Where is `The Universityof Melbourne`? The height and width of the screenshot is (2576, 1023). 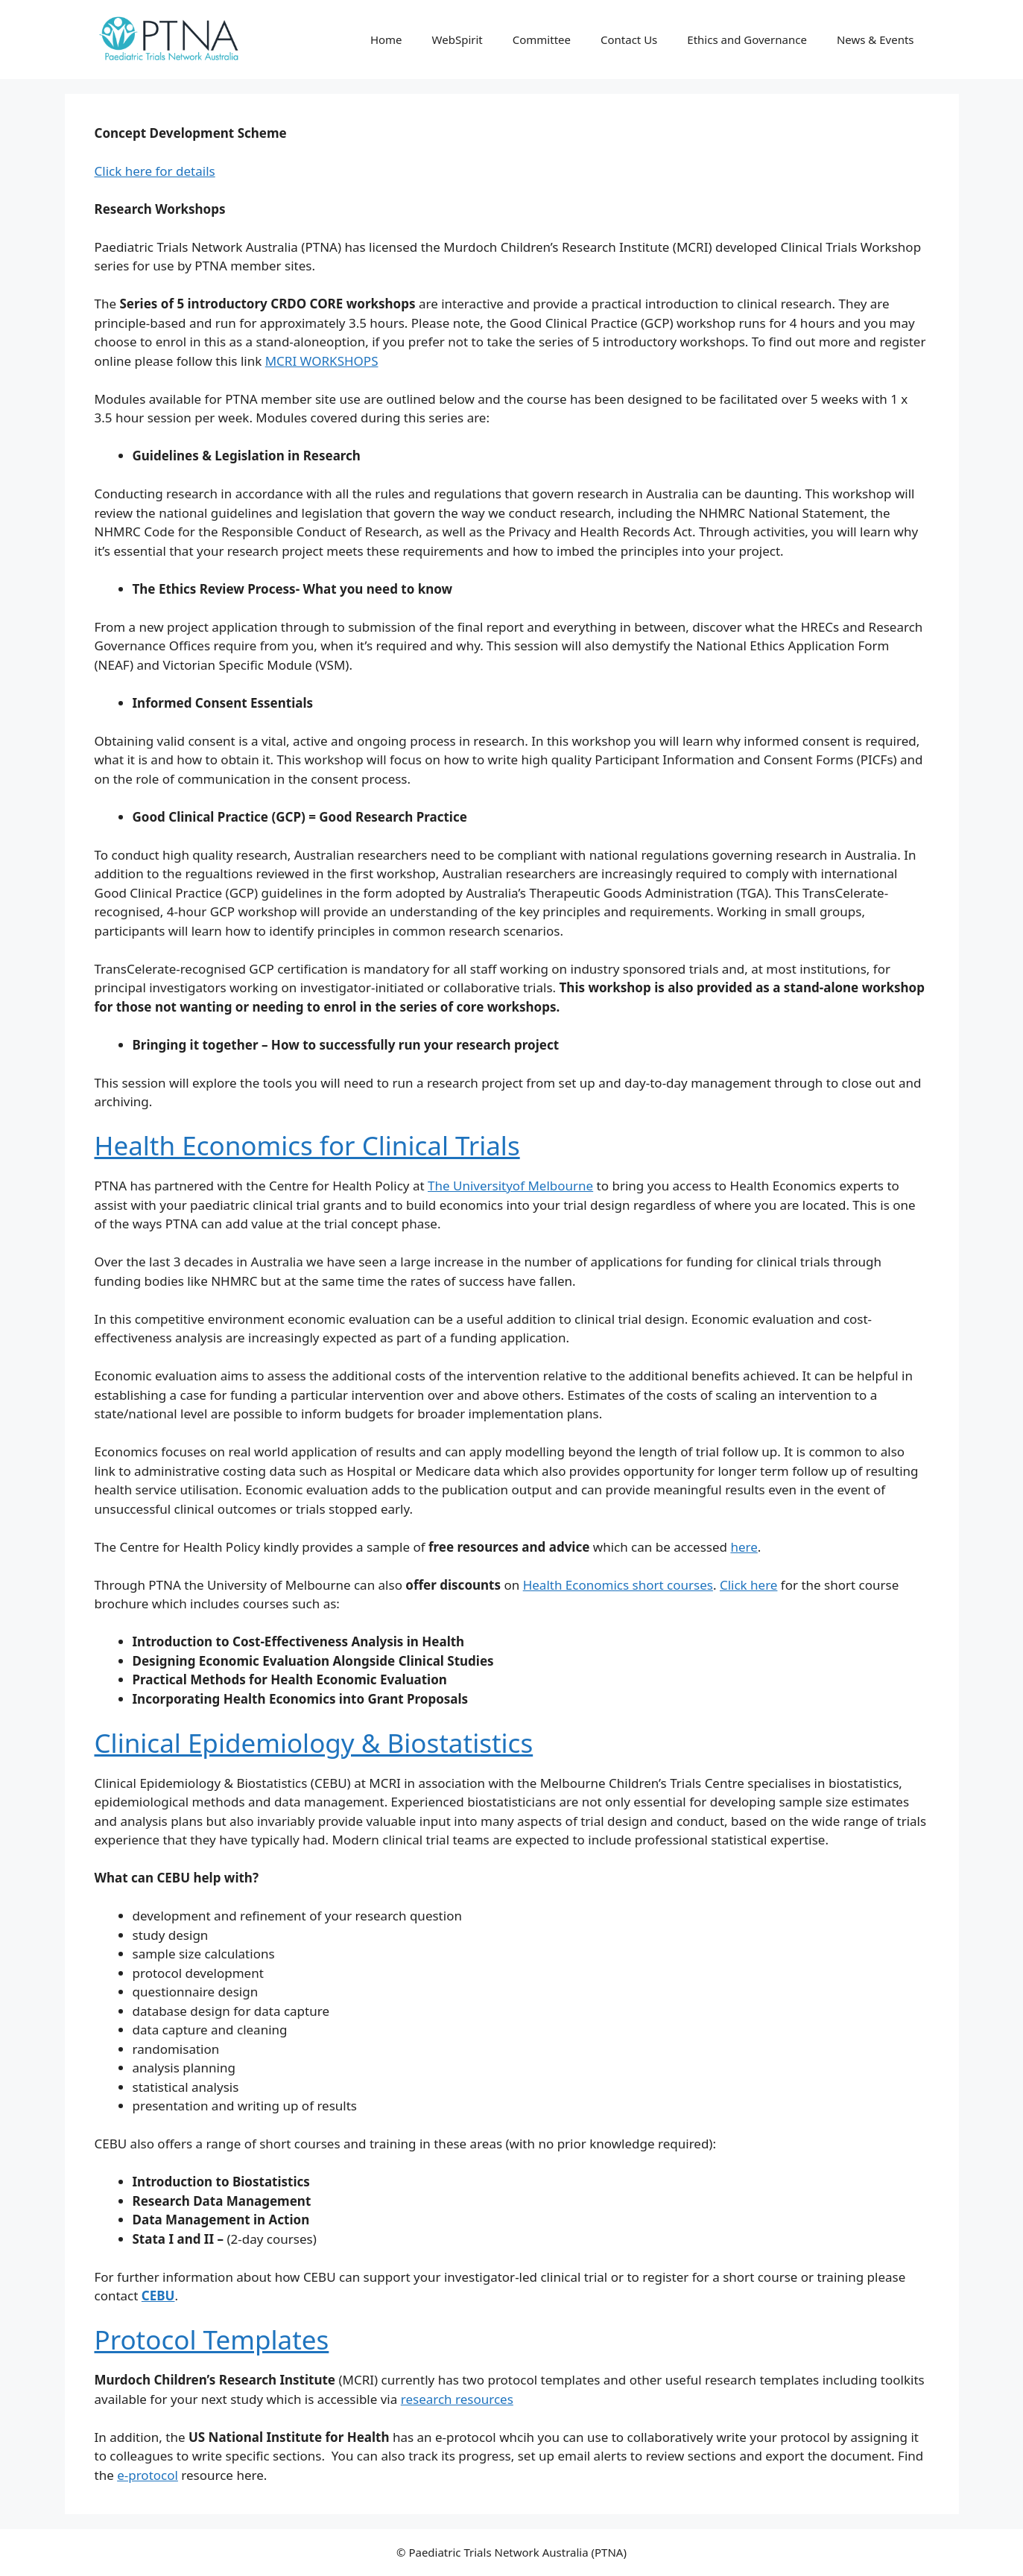
The Universityof Melbourne is located at coordinates (510, 1185).